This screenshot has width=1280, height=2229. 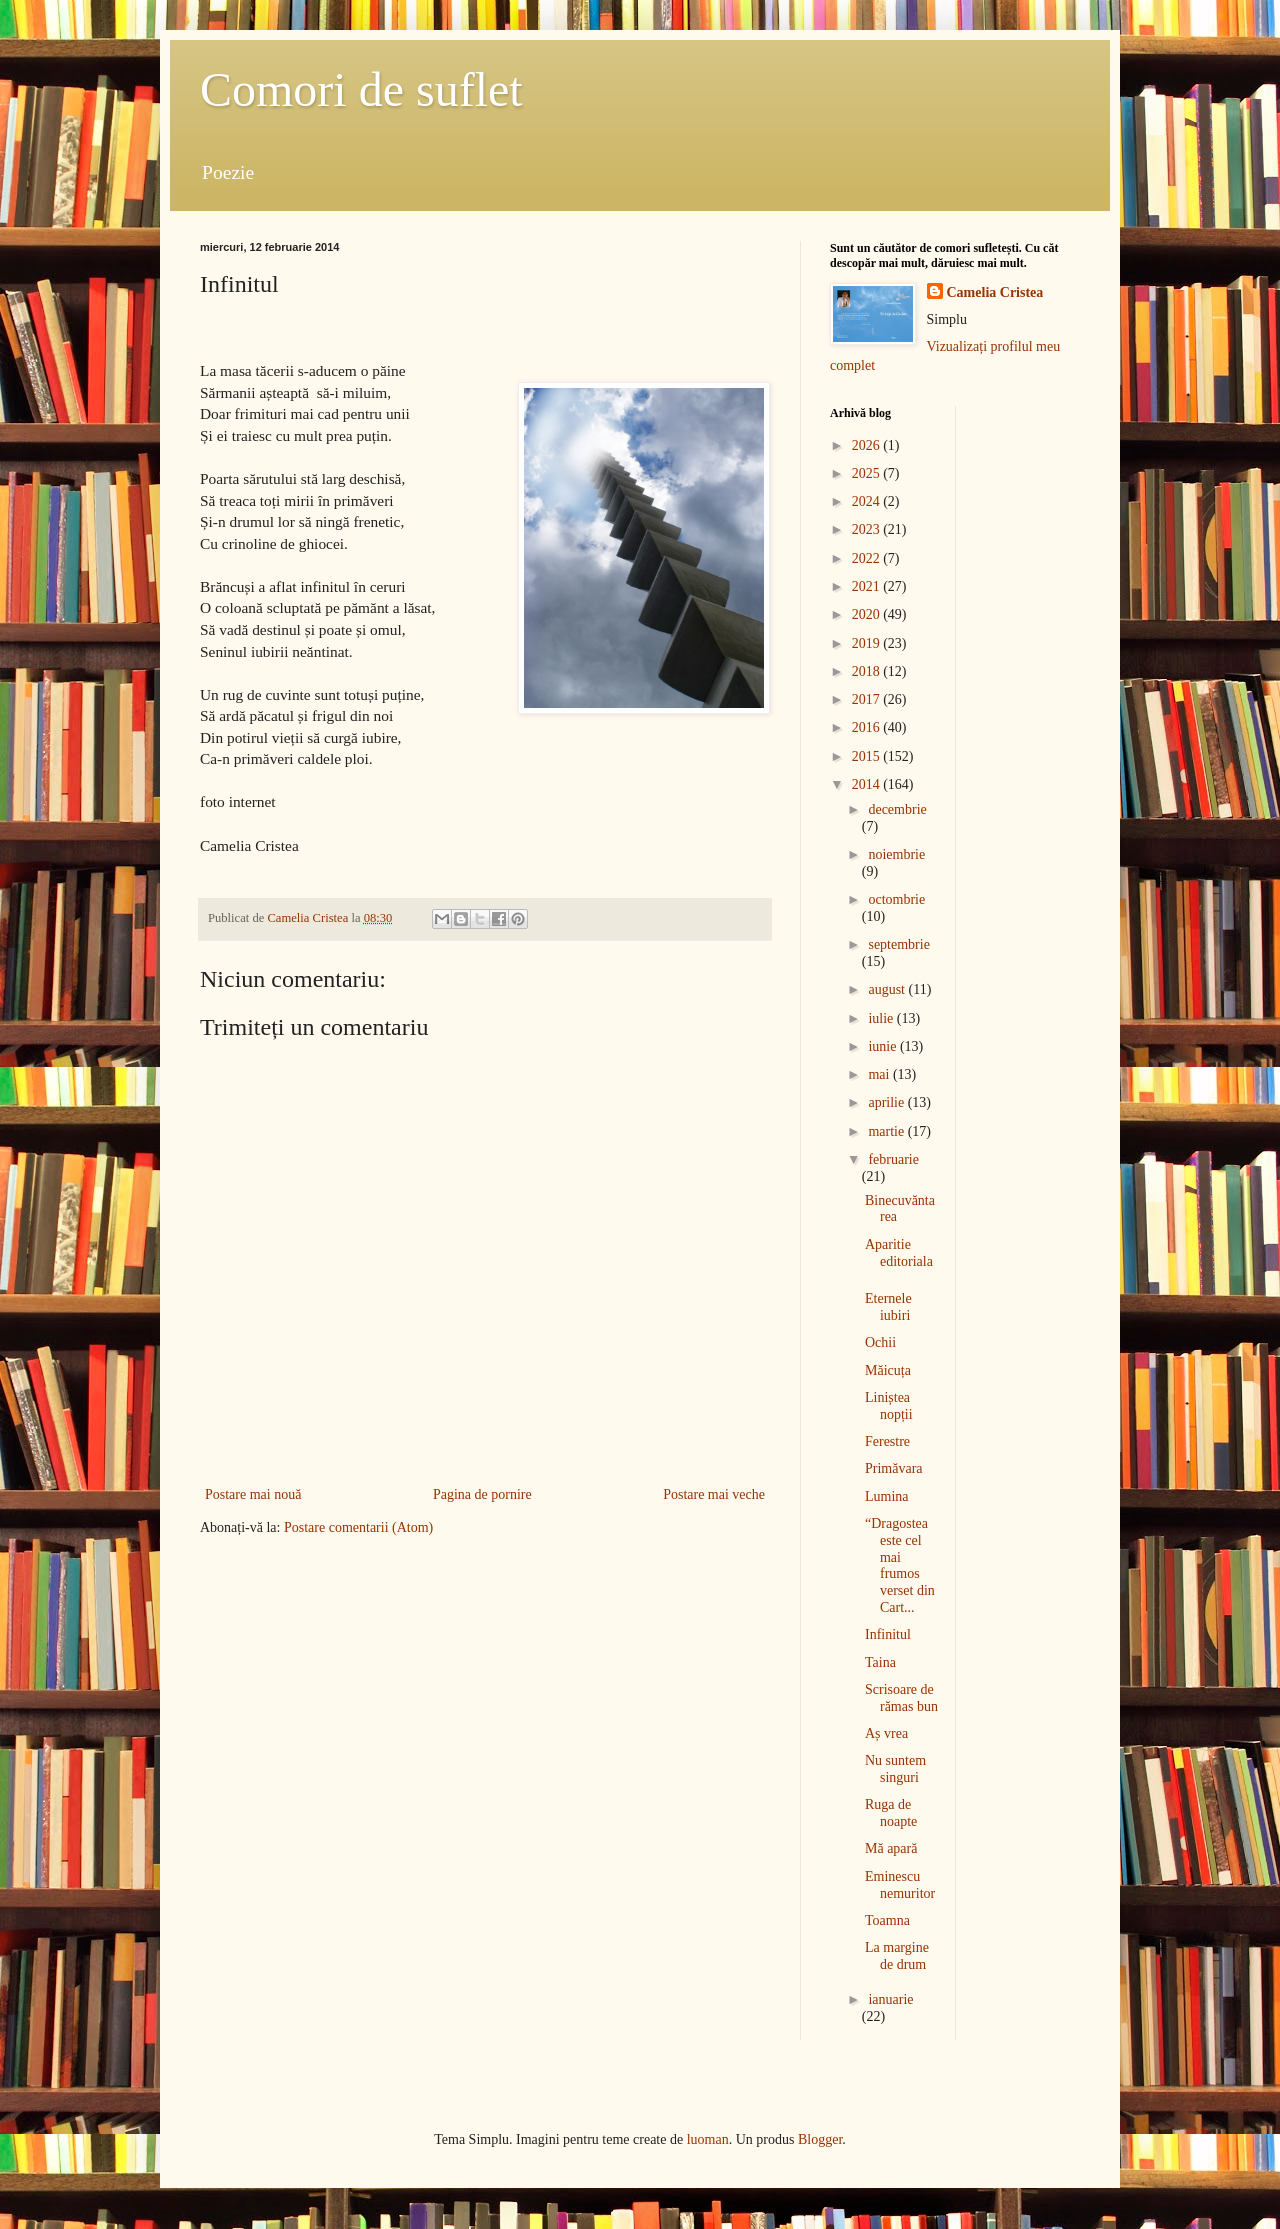 What do you see at coordinates (899, 1253) in the screenshot?
I see `Aparitie editoriala` at bounding box center [899, 1253].